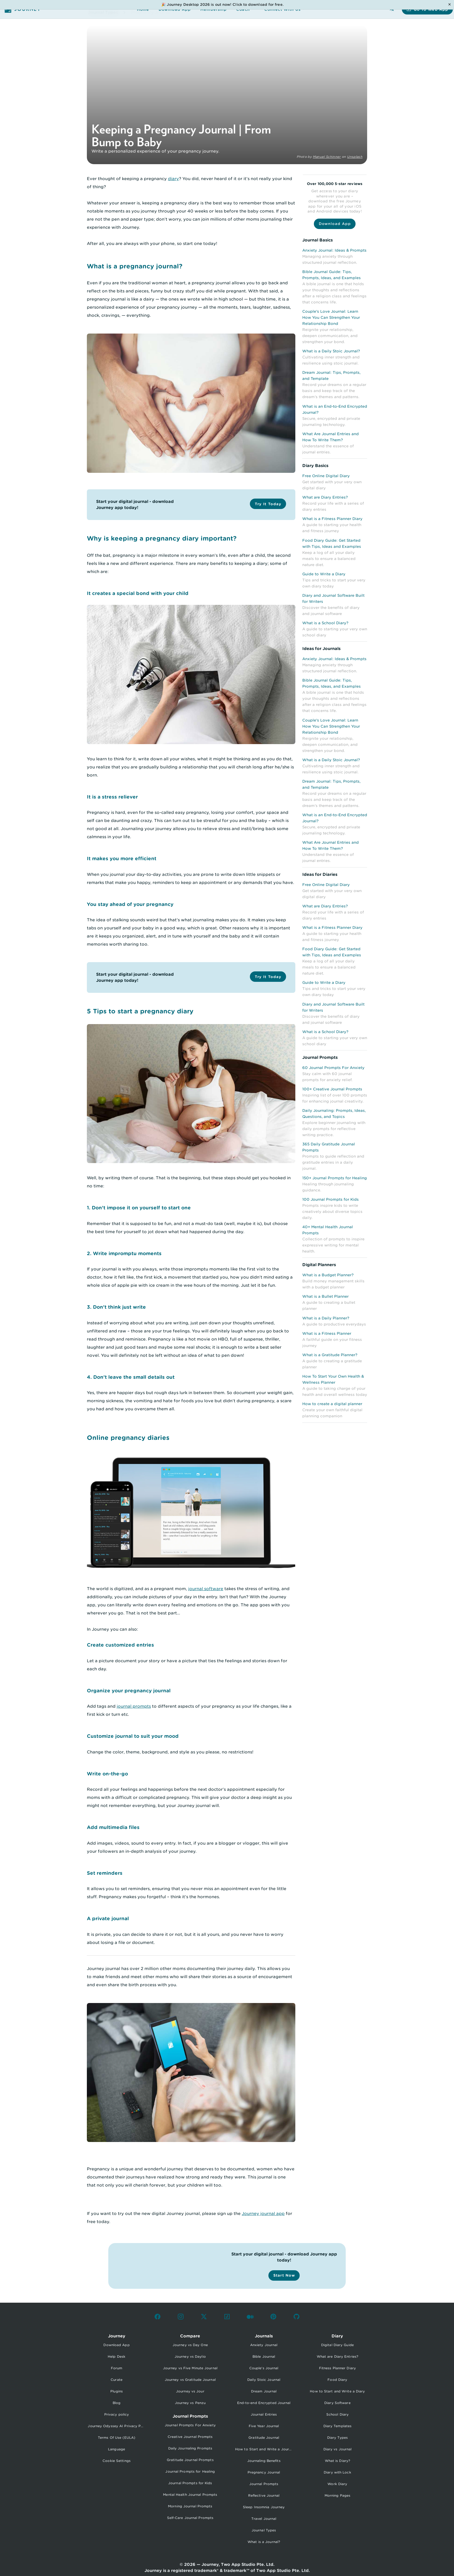  I want to click on What are Diary Entries?, so click(325, 497).